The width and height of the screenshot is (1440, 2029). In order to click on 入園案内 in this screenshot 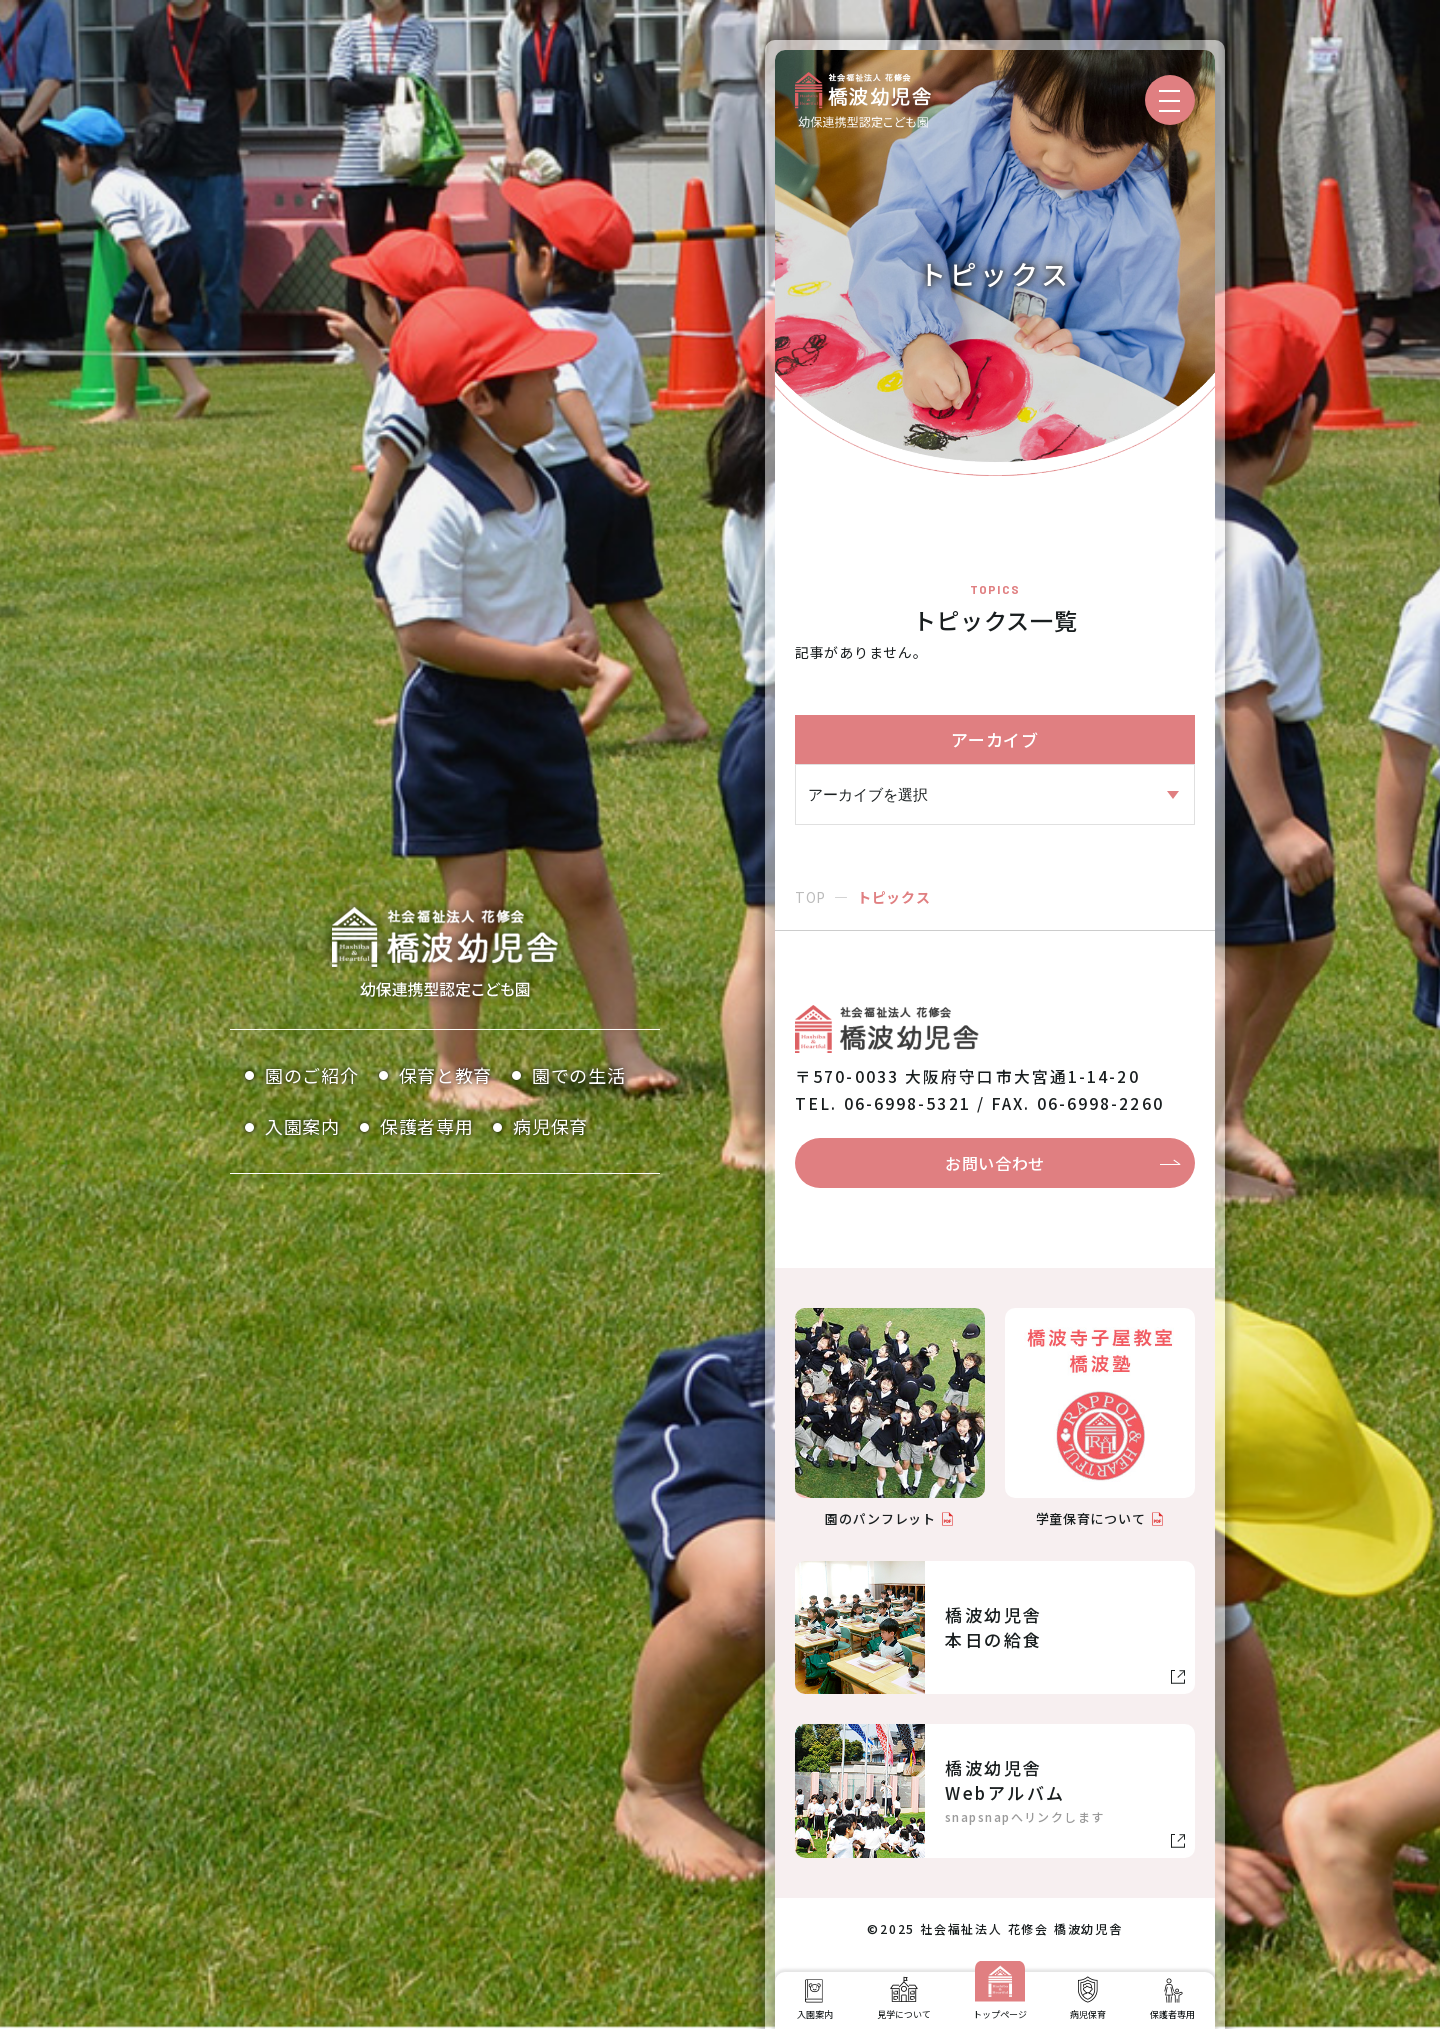, I will do `click(302, 1126)`.